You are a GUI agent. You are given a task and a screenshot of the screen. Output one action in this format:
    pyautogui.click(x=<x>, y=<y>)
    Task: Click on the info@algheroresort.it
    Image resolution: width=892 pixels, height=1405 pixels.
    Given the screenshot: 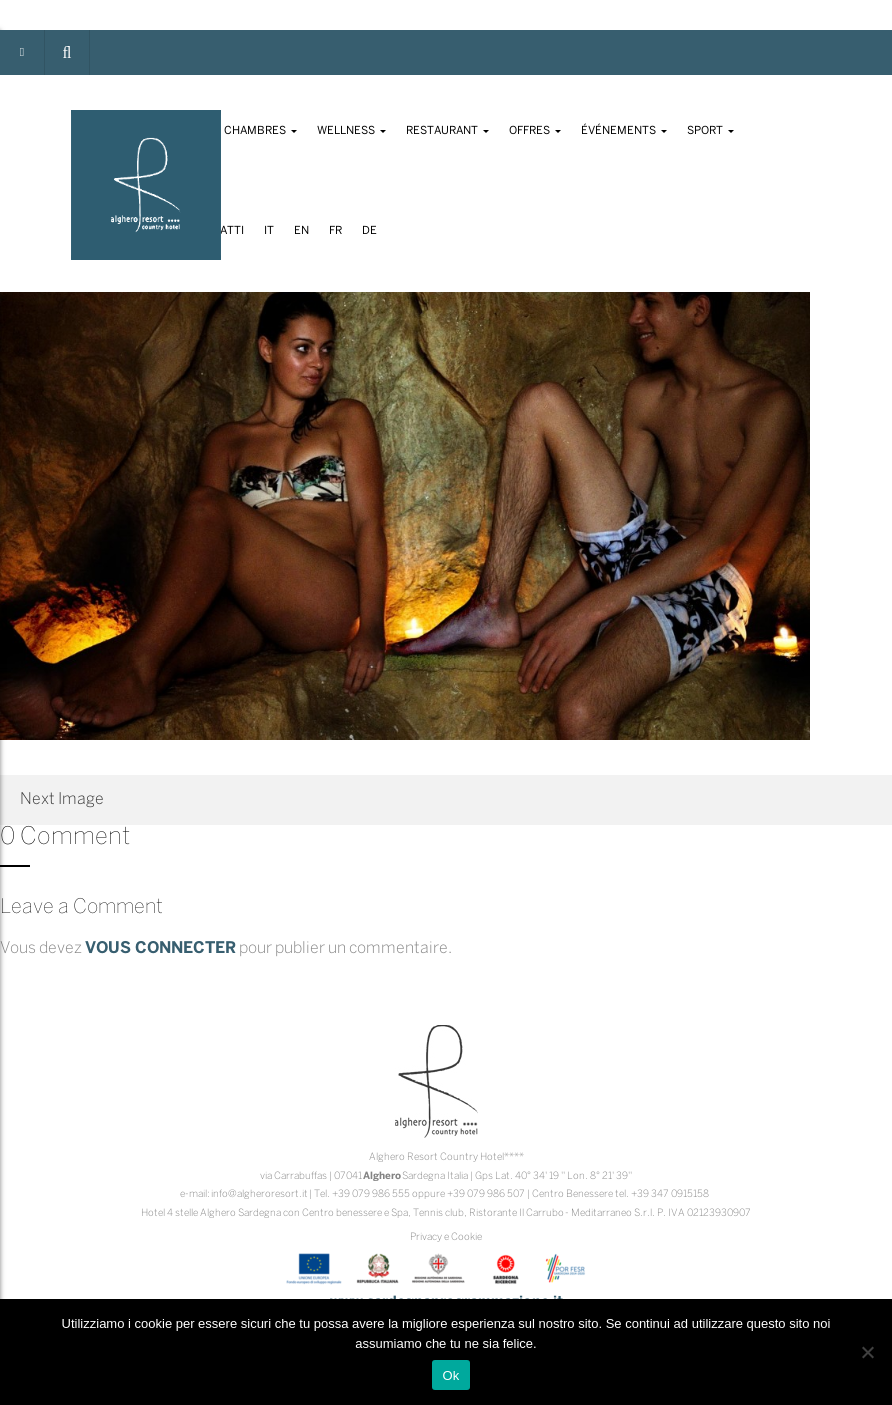 What is the action you would take?
    pyautogui.click(x=259, y=1194)
    